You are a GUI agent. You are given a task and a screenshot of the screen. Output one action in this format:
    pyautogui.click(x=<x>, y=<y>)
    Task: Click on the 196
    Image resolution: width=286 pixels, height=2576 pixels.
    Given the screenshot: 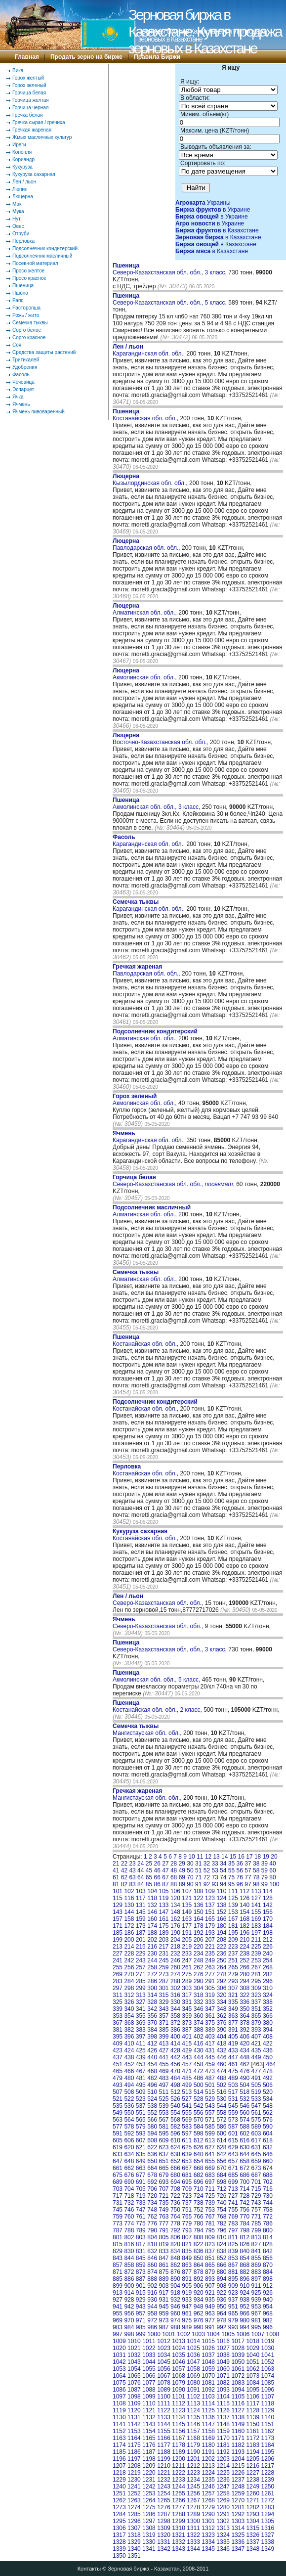 What is the action you would take?
    pyautogui.click(x=244, y=1932)
    